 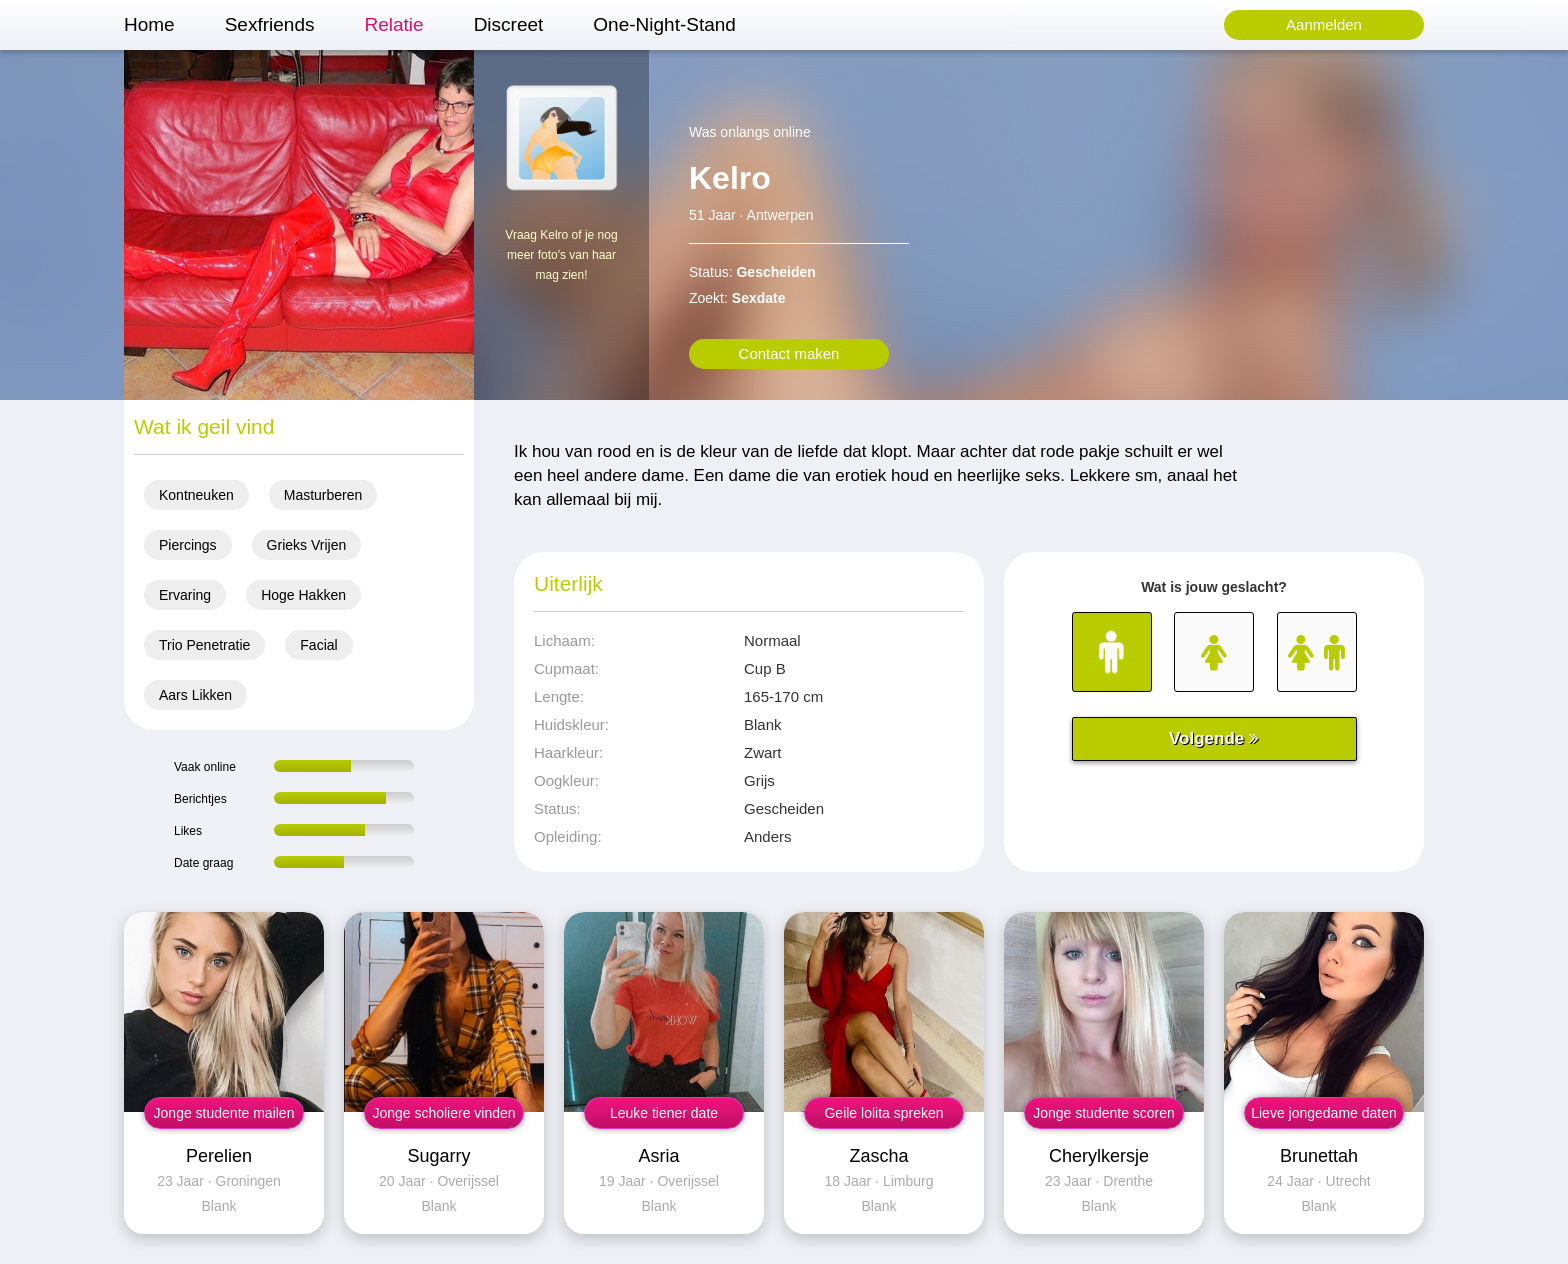 I want to click on Sexfriends, so click(x=270, y=24).